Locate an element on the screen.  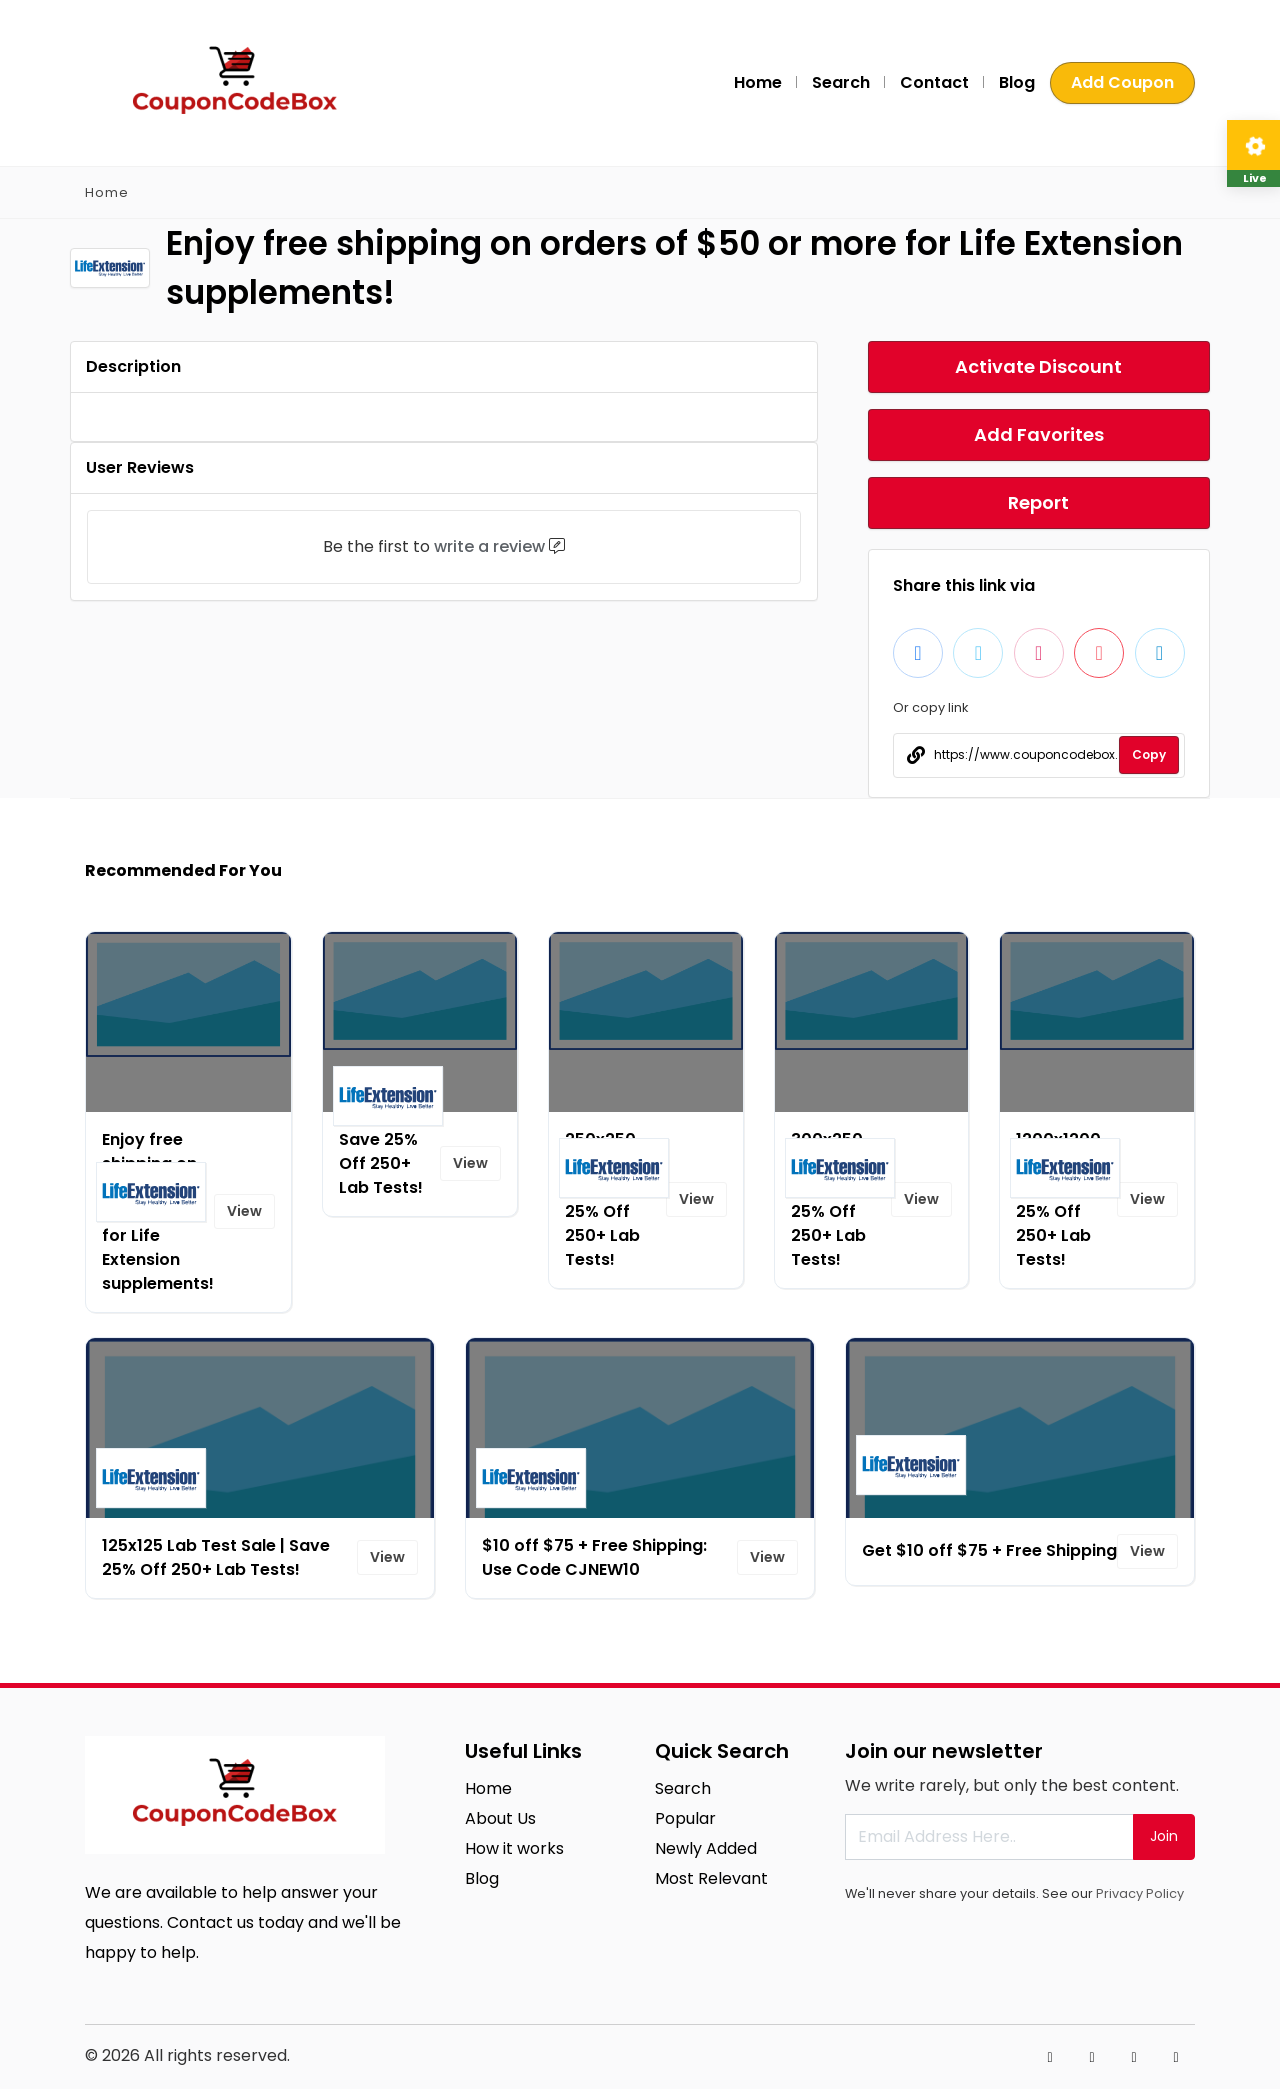
write a review is located at coordinates (489, 546).